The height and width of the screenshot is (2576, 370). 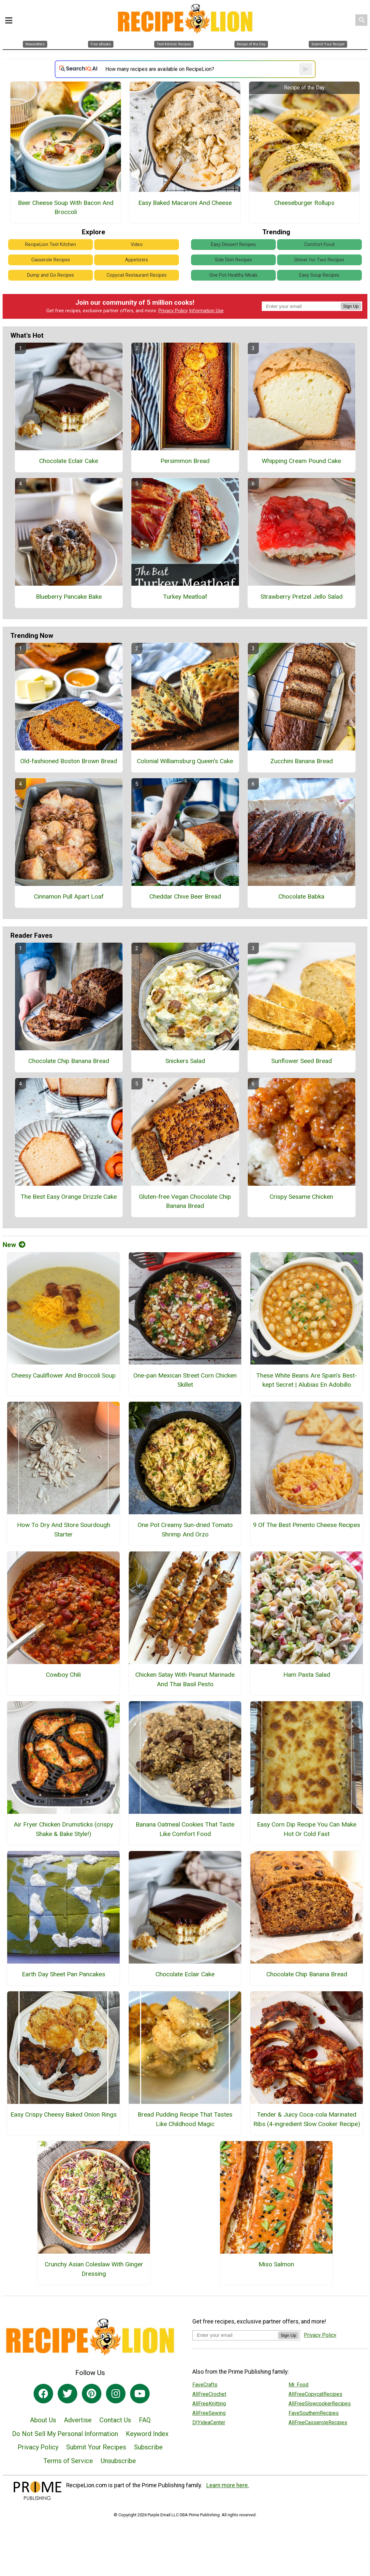 What do you see at coordinates (137, 275) in the screenshot?
I see `Copycat Restaurant Recipes` at bounding box center [137, 275].